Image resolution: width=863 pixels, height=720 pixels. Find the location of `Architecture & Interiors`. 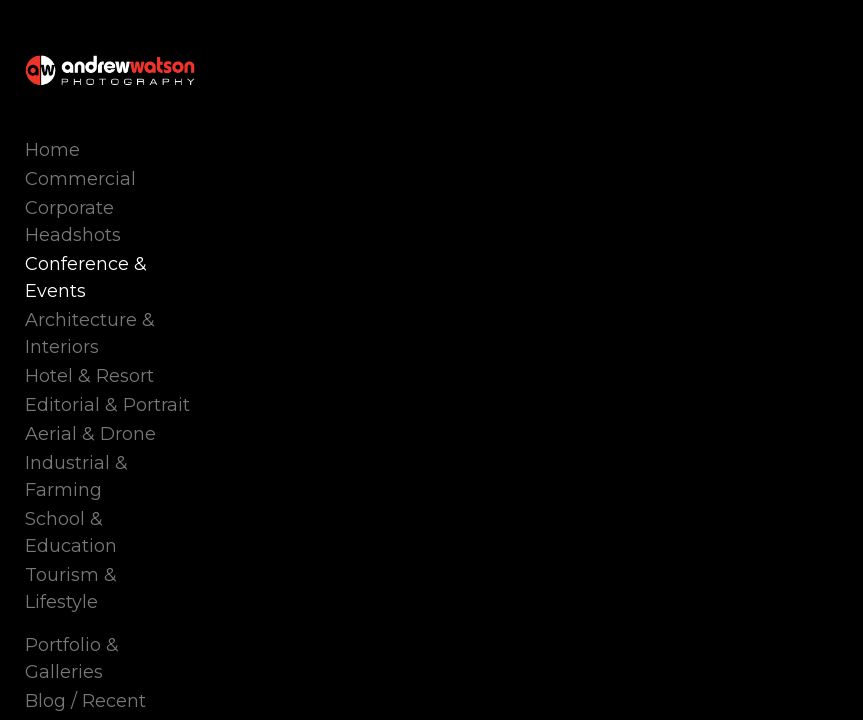

Architecture & Interiors is located at coordinates (90, 333).